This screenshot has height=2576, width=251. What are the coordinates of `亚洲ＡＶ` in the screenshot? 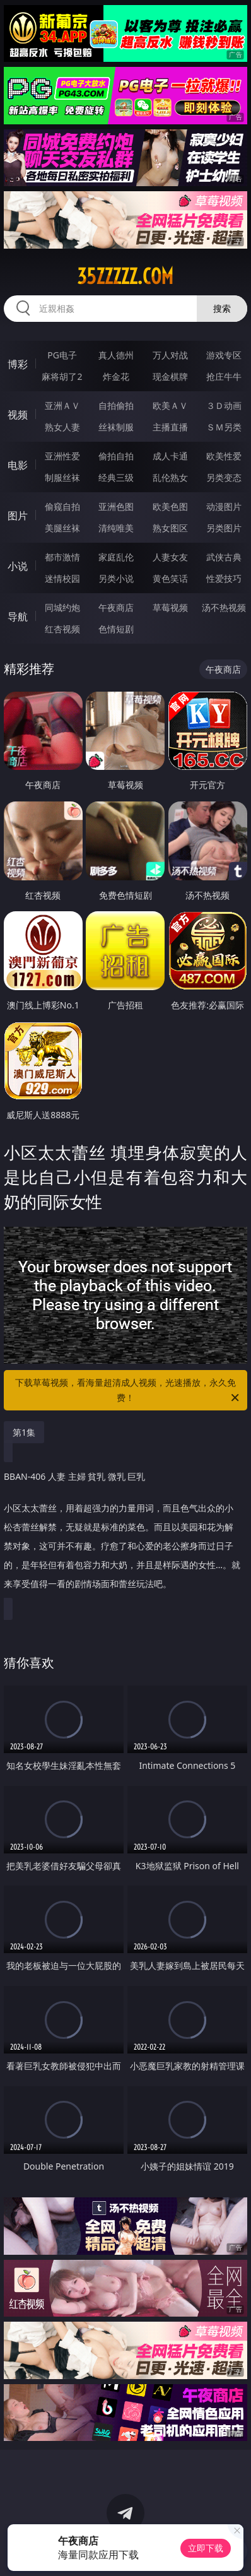 It's located at (62, 405).